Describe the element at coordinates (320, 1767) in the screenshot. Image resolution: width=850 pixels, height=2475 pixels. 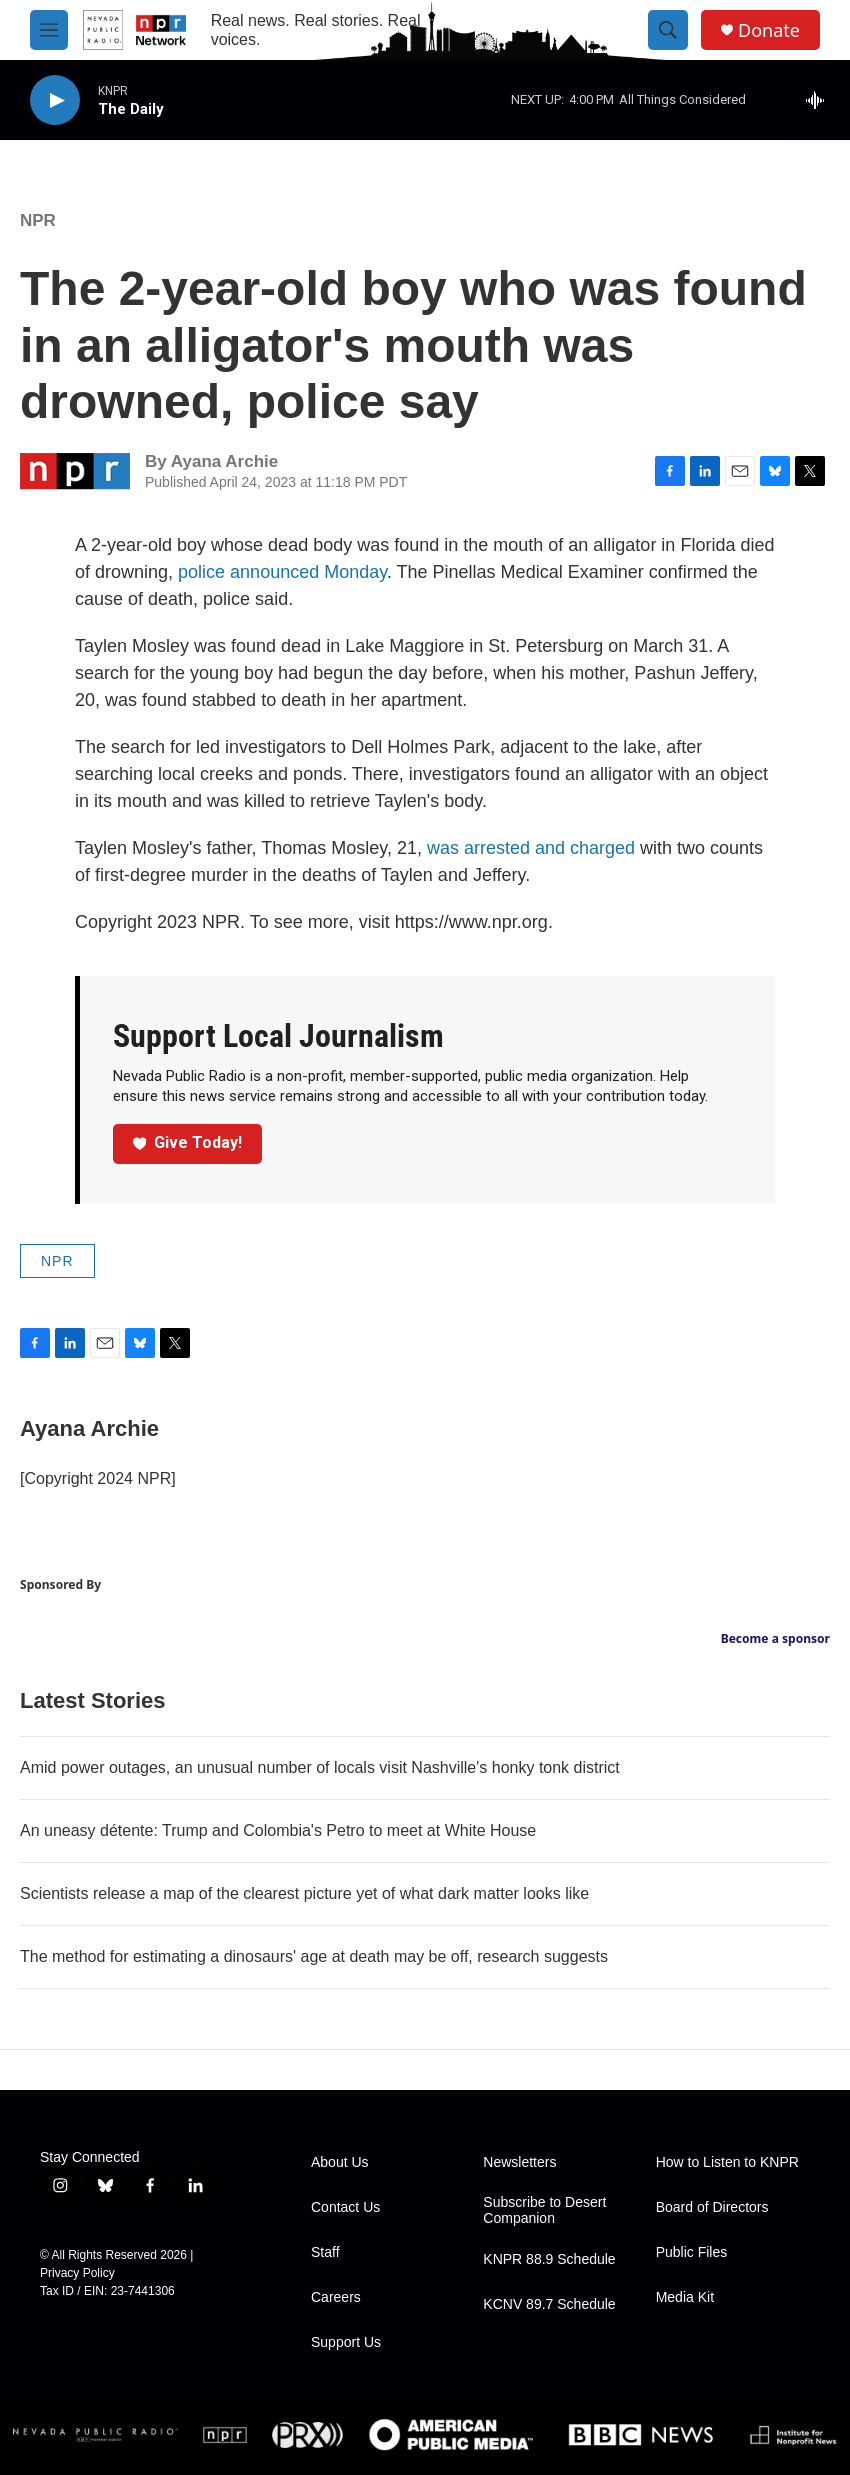
I see `Amid power outages, an unusual number of locals visit Nashville's honky tonk district` at that location.